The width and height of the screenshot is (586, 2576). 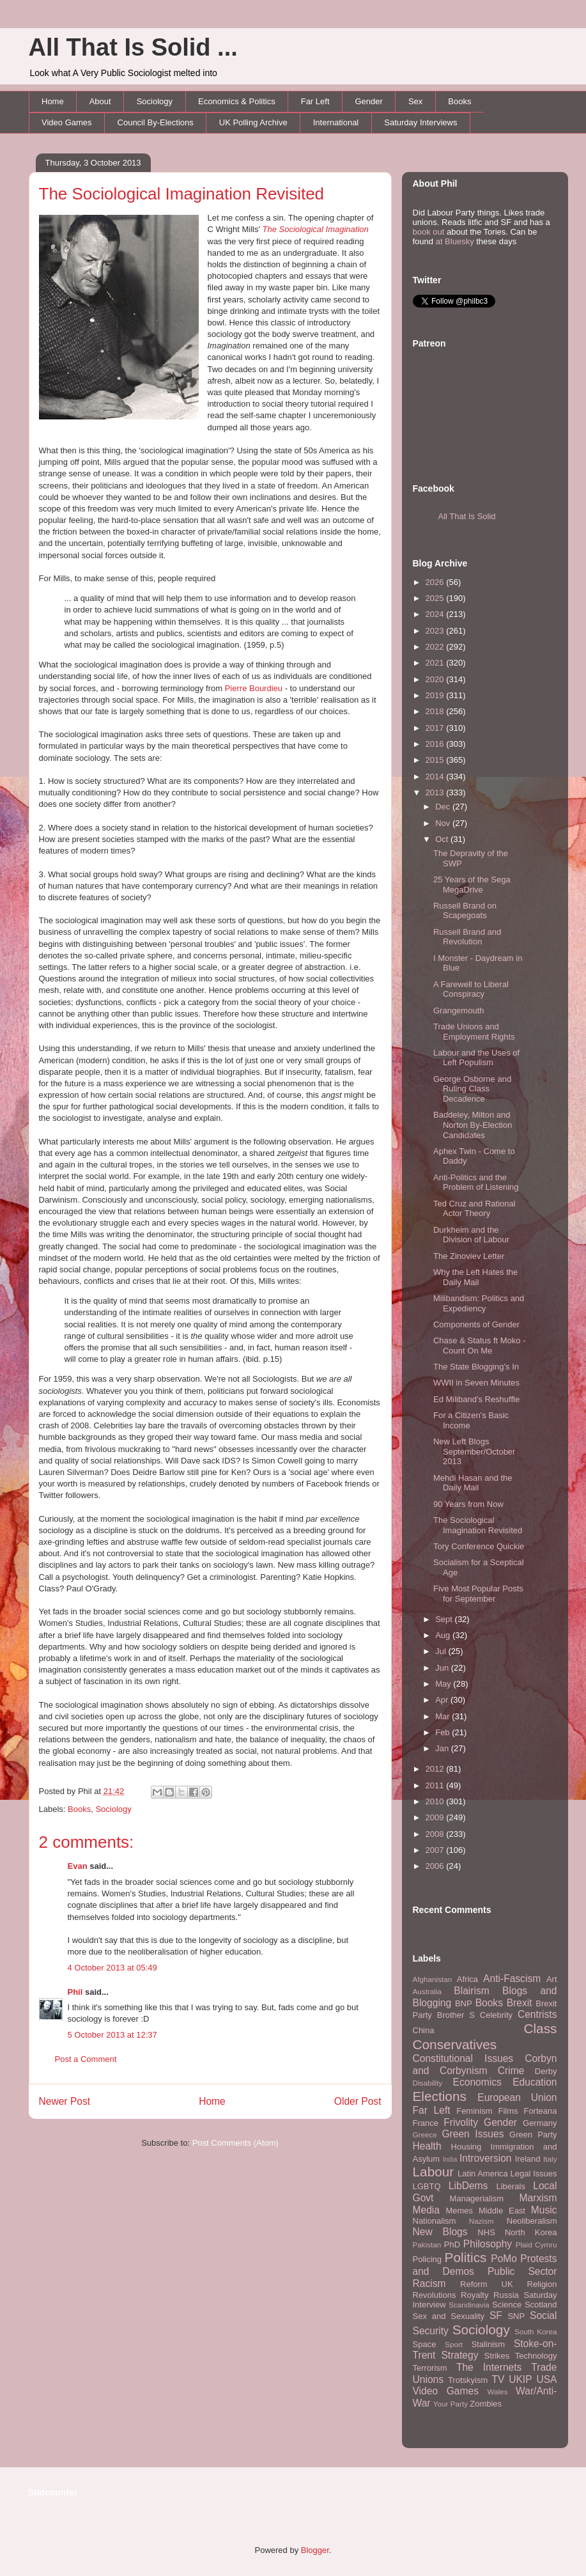 I want to click on Newer Post, so click(x=65, y=2101).